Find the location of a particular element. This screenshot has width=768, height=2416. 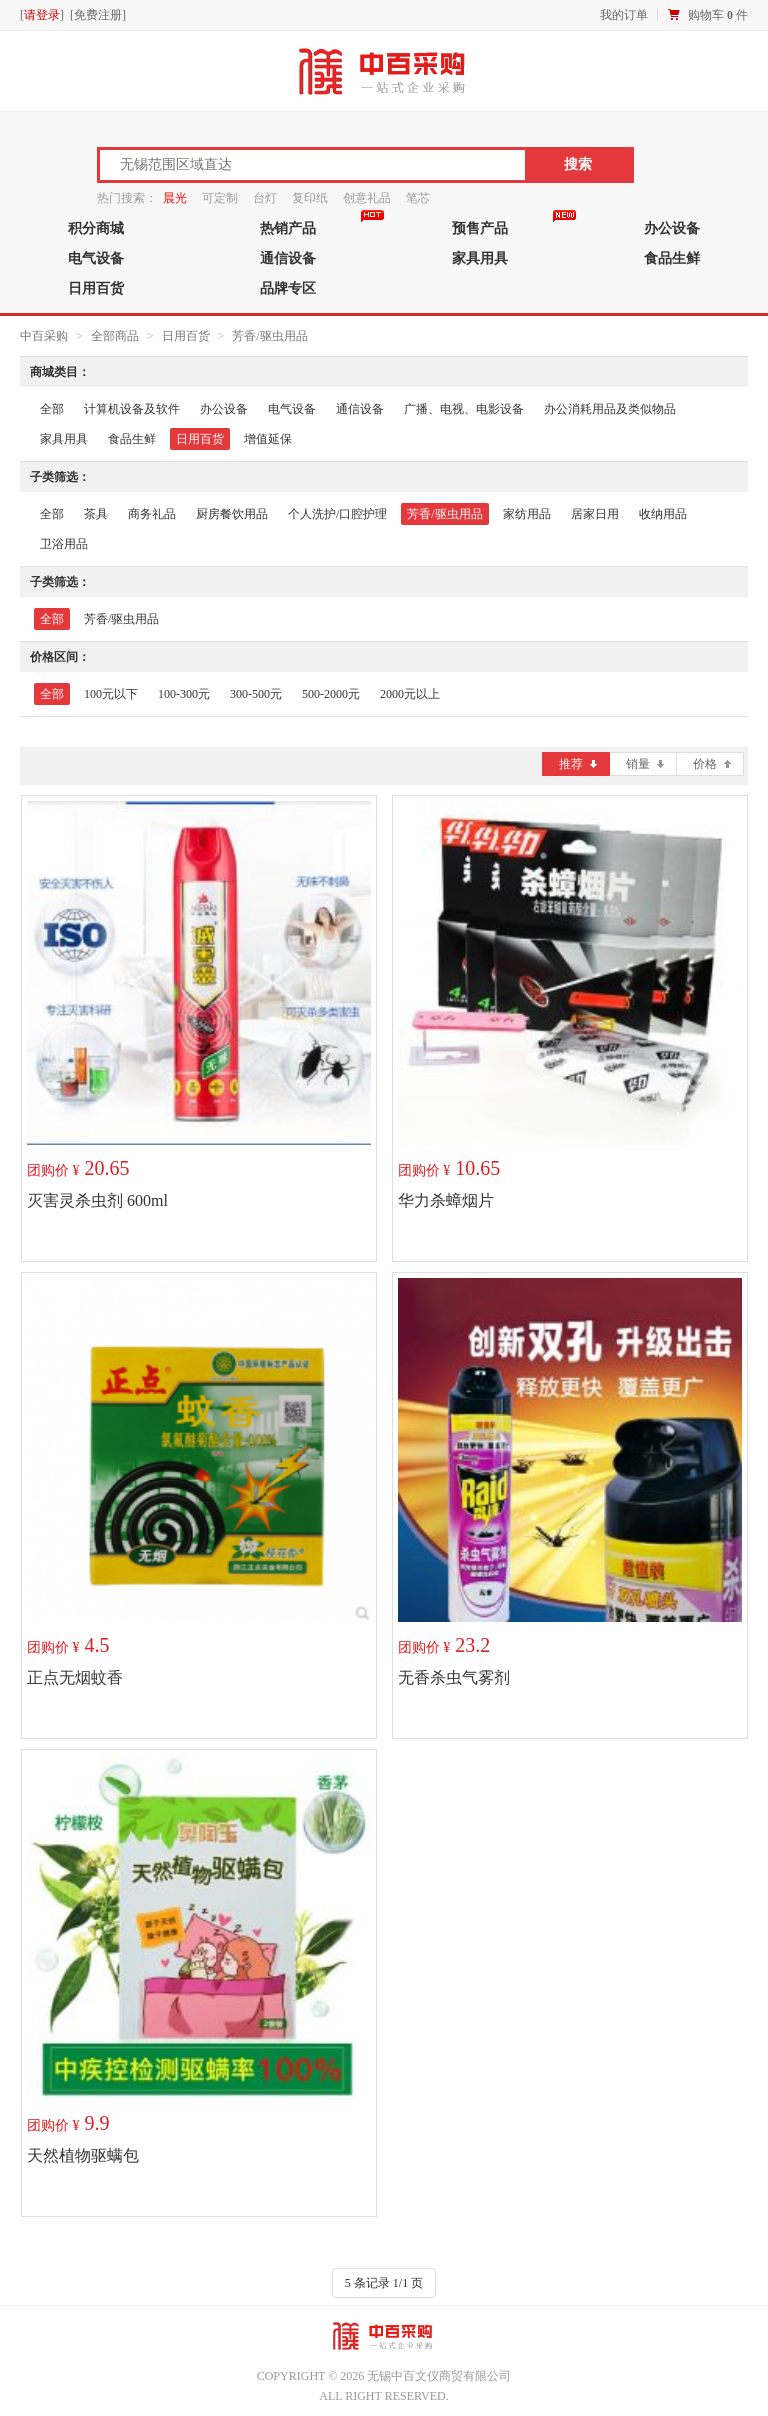

2000元以上 is located at coordinates (410, 694).